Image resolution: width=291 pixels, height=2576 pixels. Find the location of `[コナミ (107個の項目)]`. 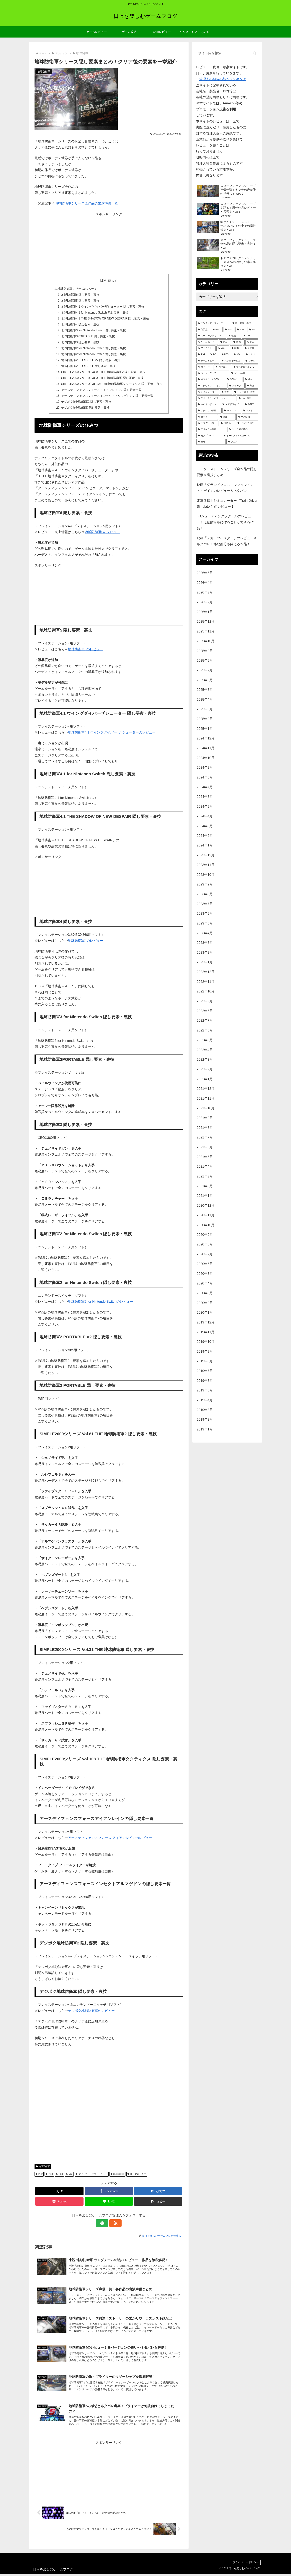

[コナミ (107個の項目)] is located at coordinates (251, 361).